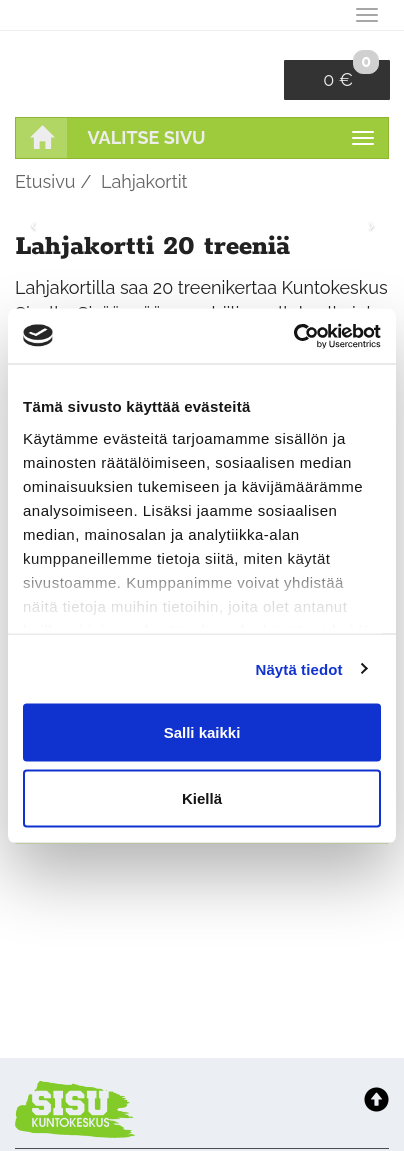 The width and height of the screenshot is (404, 1151). I want to click on [Usercentrics Cookiebot - opens in a new window], so click(293, 336).